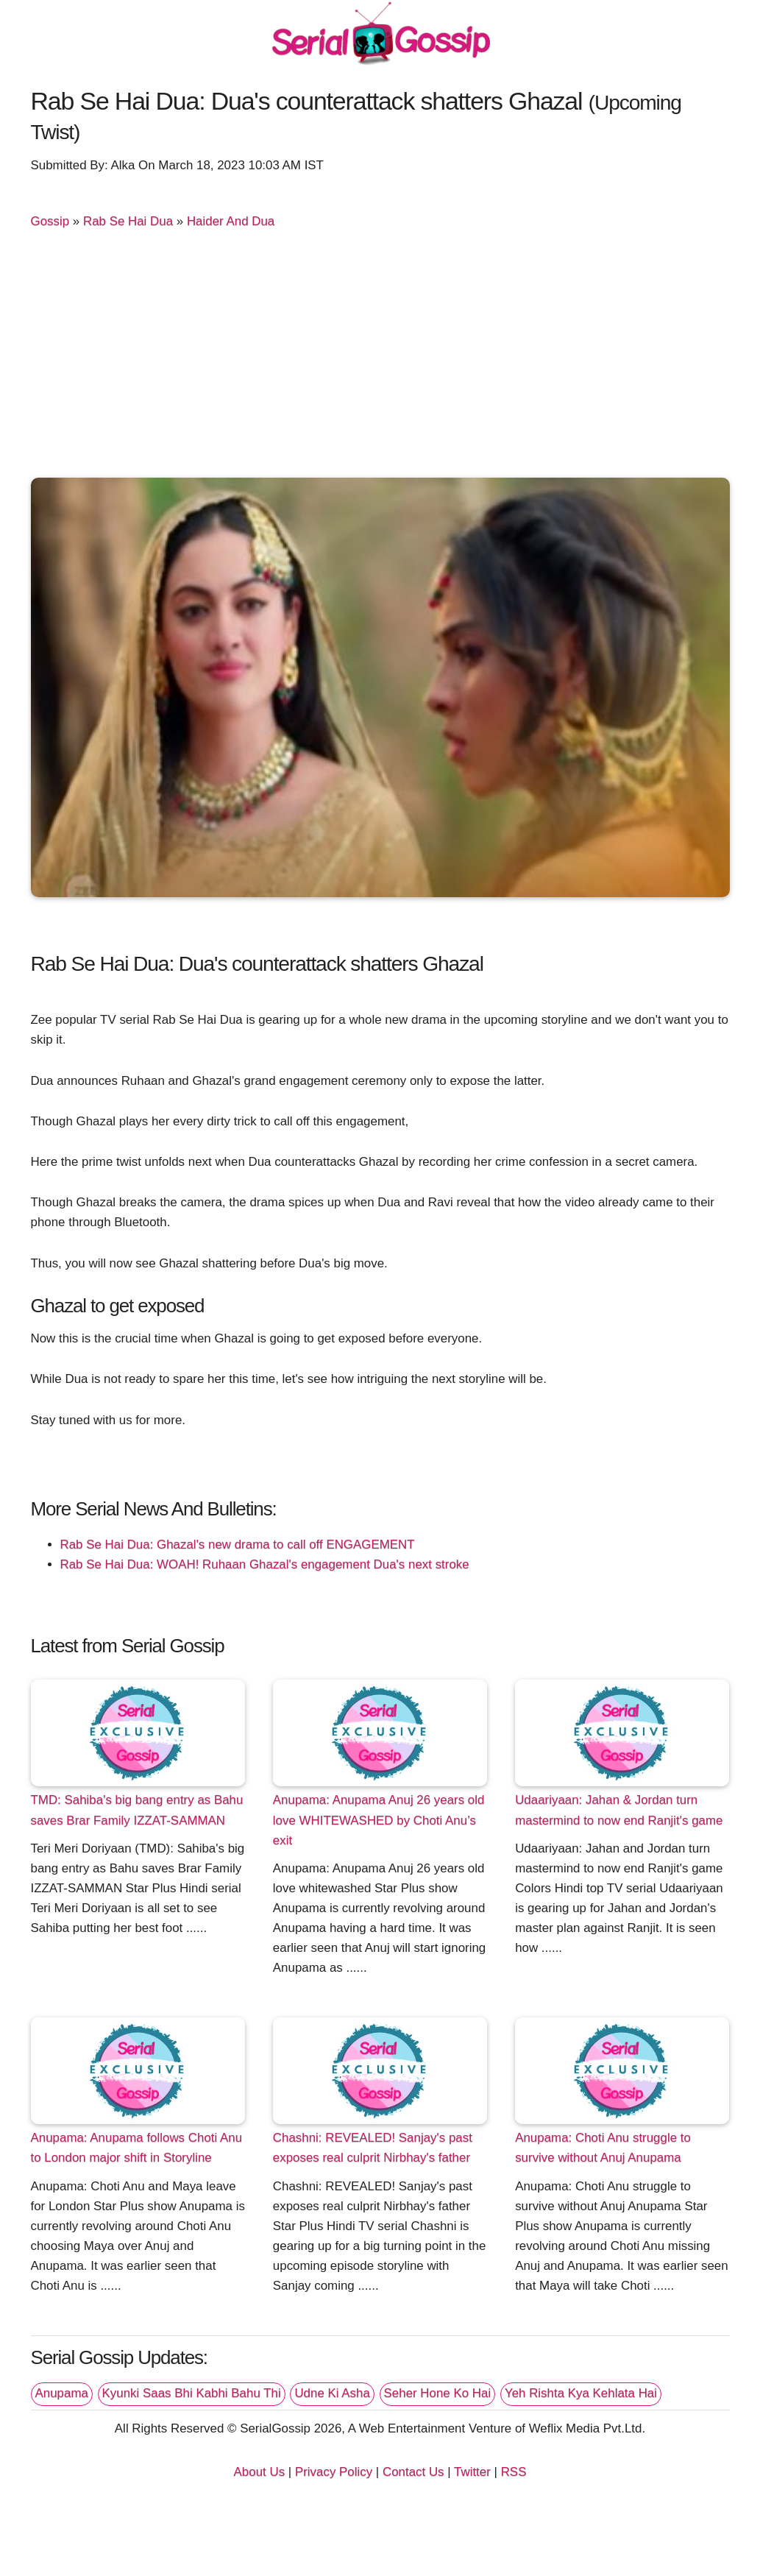 The width and height of the screenshot is (760, 2576). I want to click on Yeh Rishta Kya Kehlata Hai, so click(581, 2393).